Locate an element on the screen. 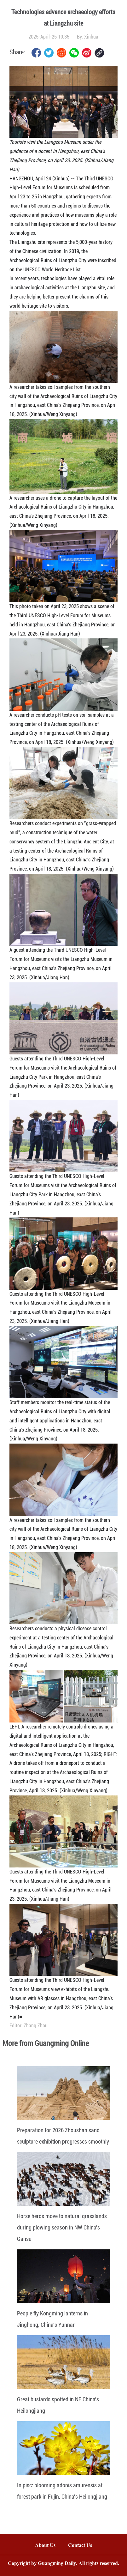 This screenshot has height=2576, width=127. Xinhua is located at coordinates (91, 37).